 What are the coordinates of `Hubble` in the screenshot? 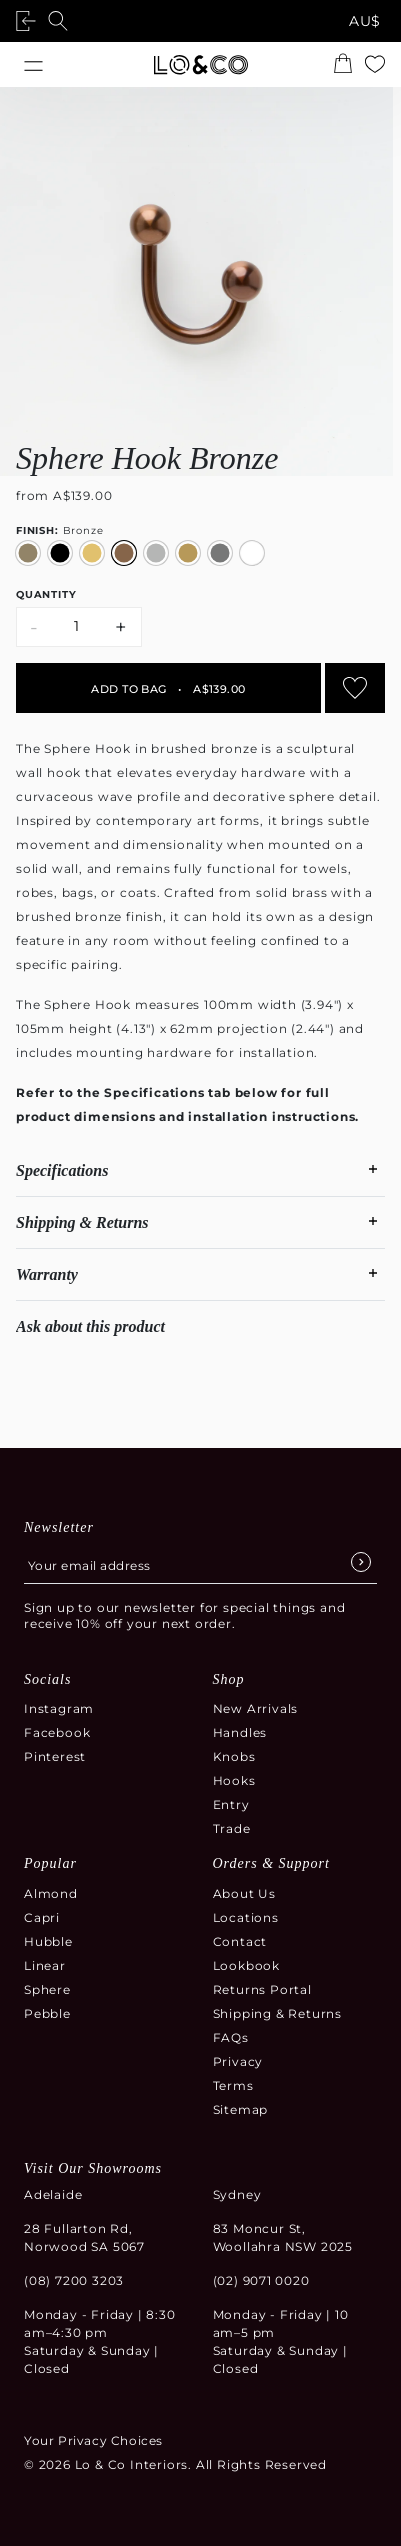 It's located at (48, 1941).